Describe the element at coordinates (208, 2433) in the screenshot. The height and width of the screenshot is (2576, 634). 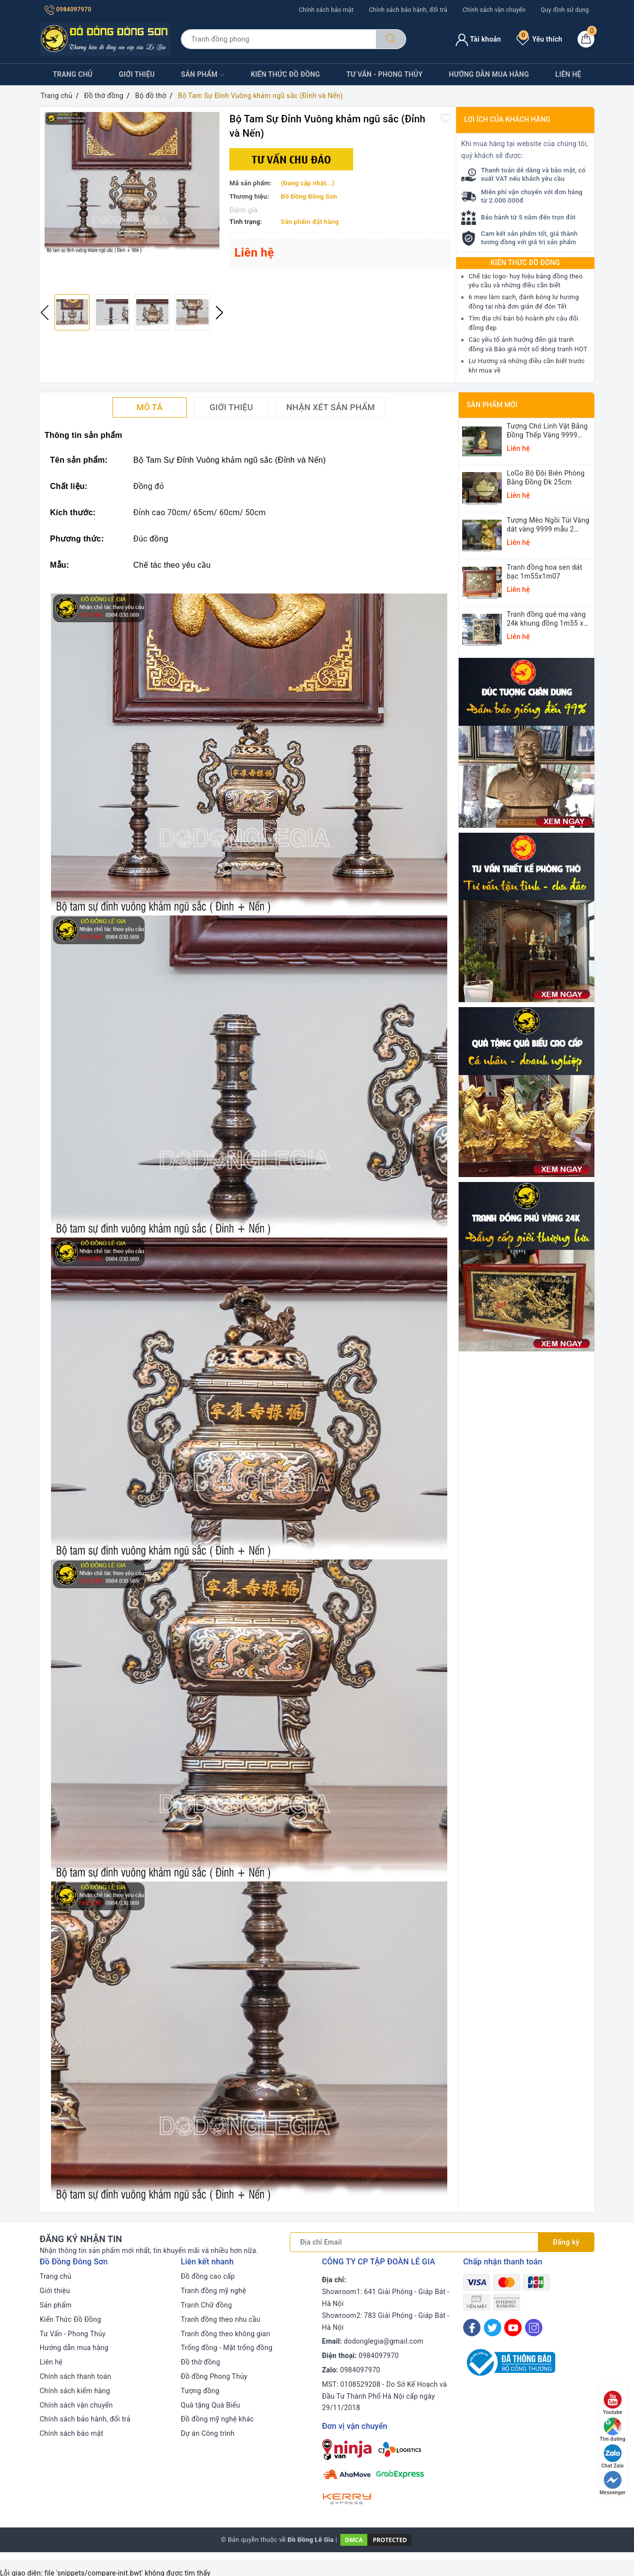
I see `Dự án Công trình` at that location.